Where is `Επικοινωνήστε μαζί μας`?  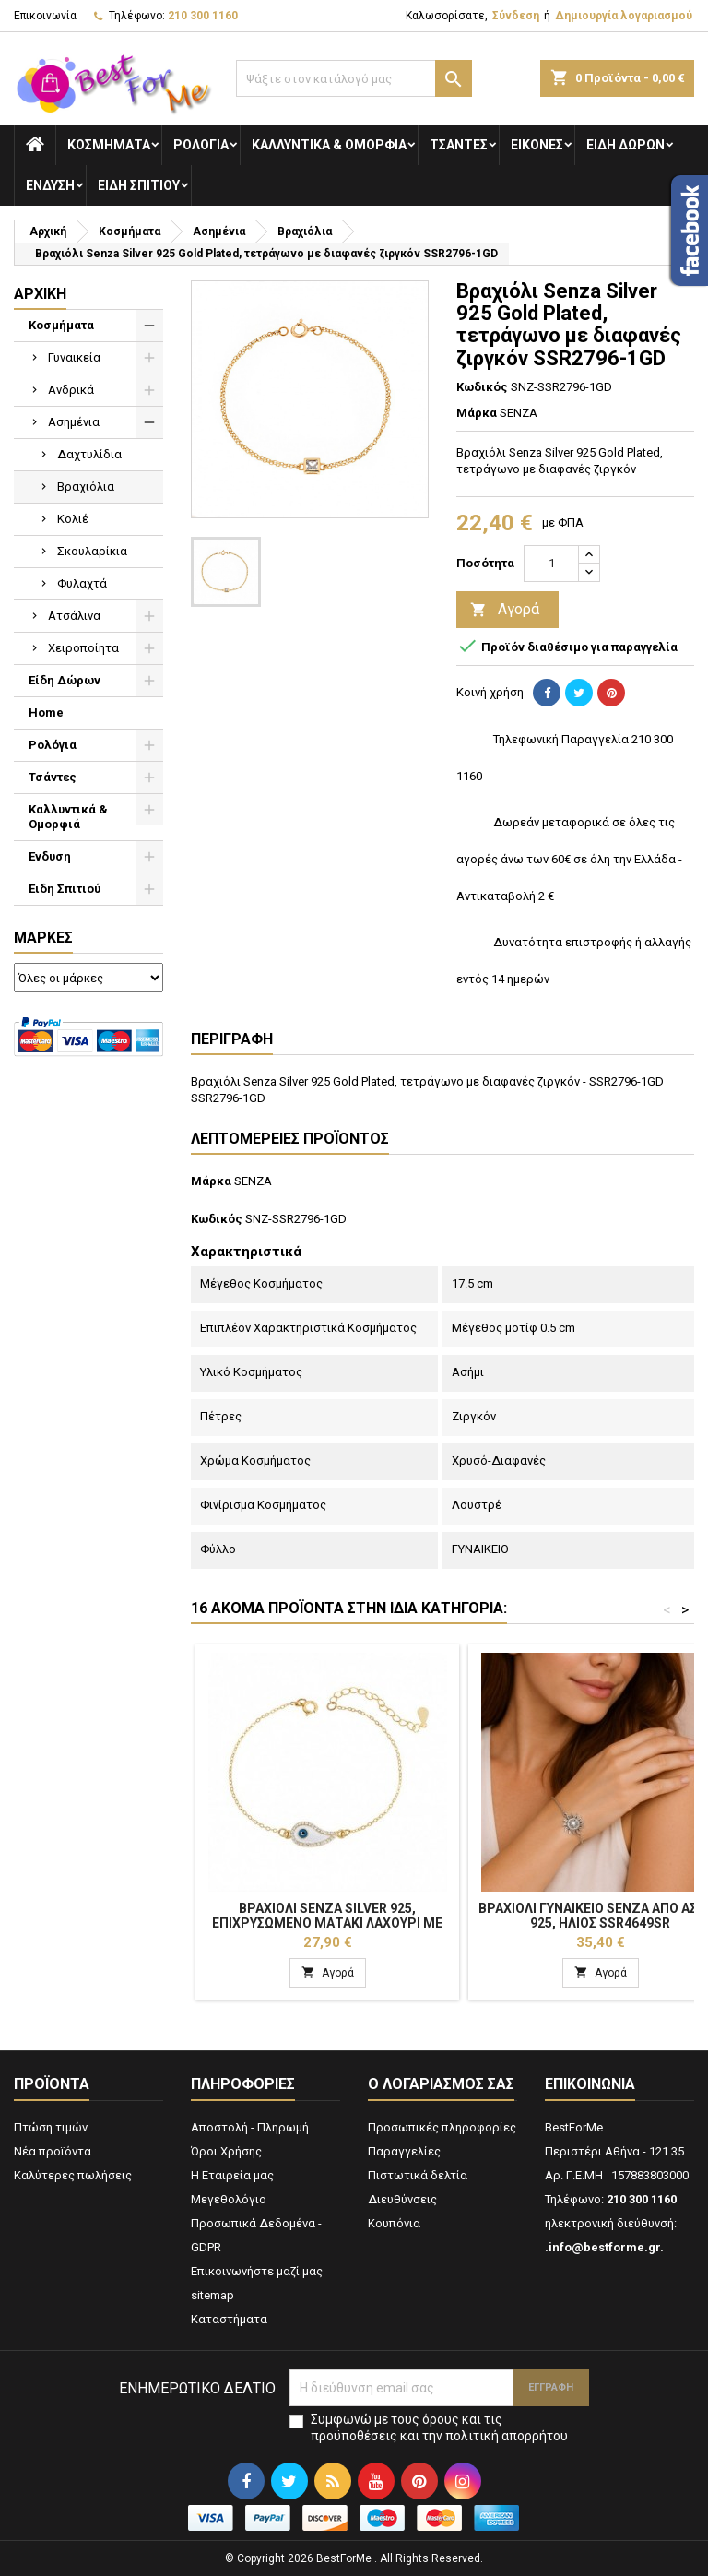
Επικοινωνήστε μαζί μας is located at coordinates (257, 2271).